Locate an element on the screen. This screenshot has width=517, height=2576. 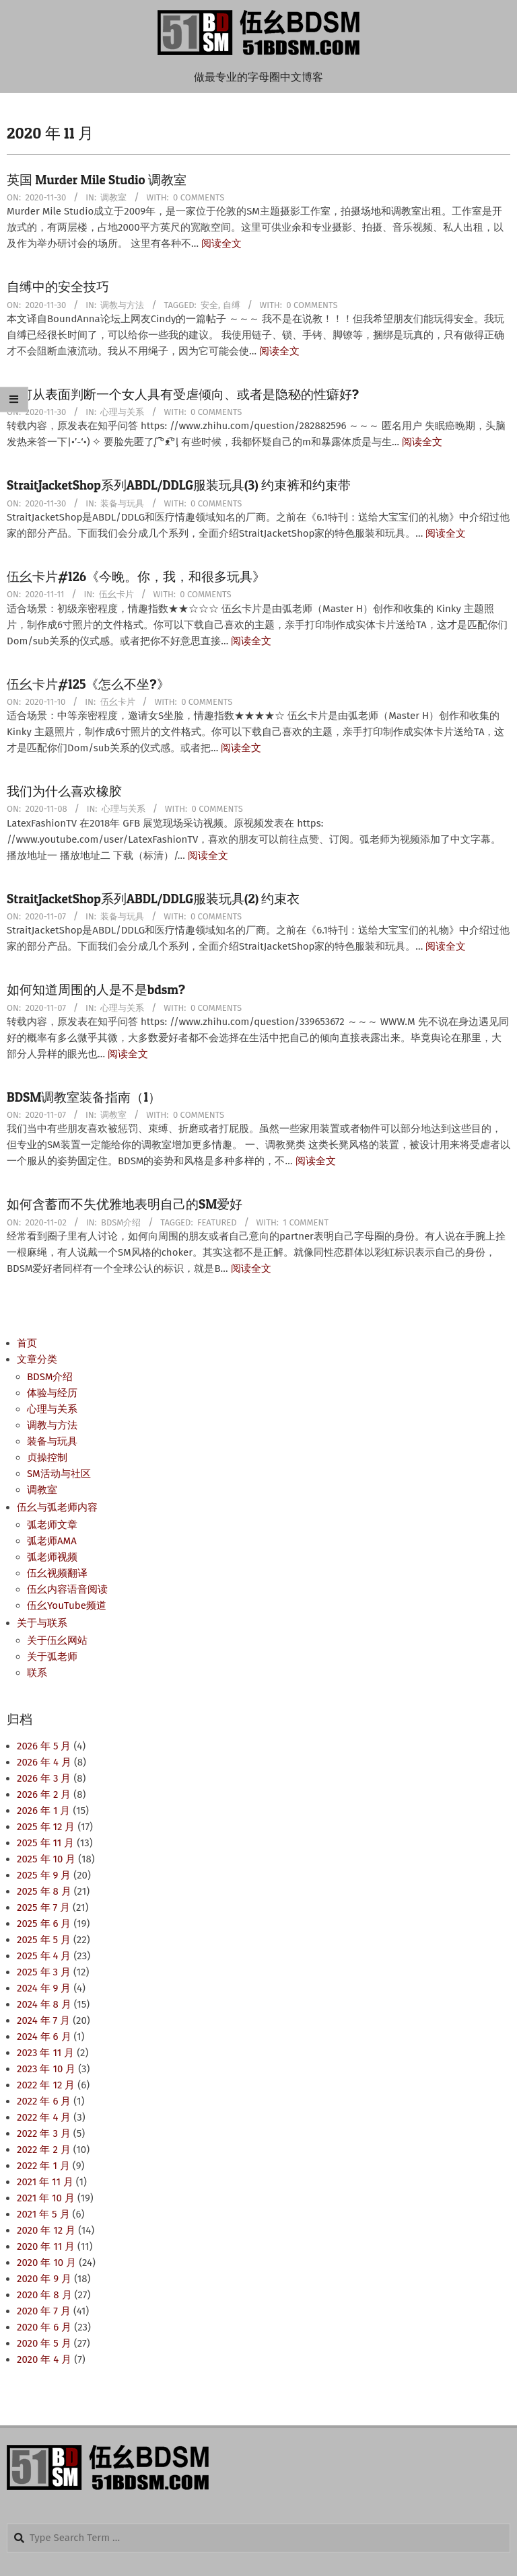
2021 年 5 月 is located at coordinates (43, 2214).